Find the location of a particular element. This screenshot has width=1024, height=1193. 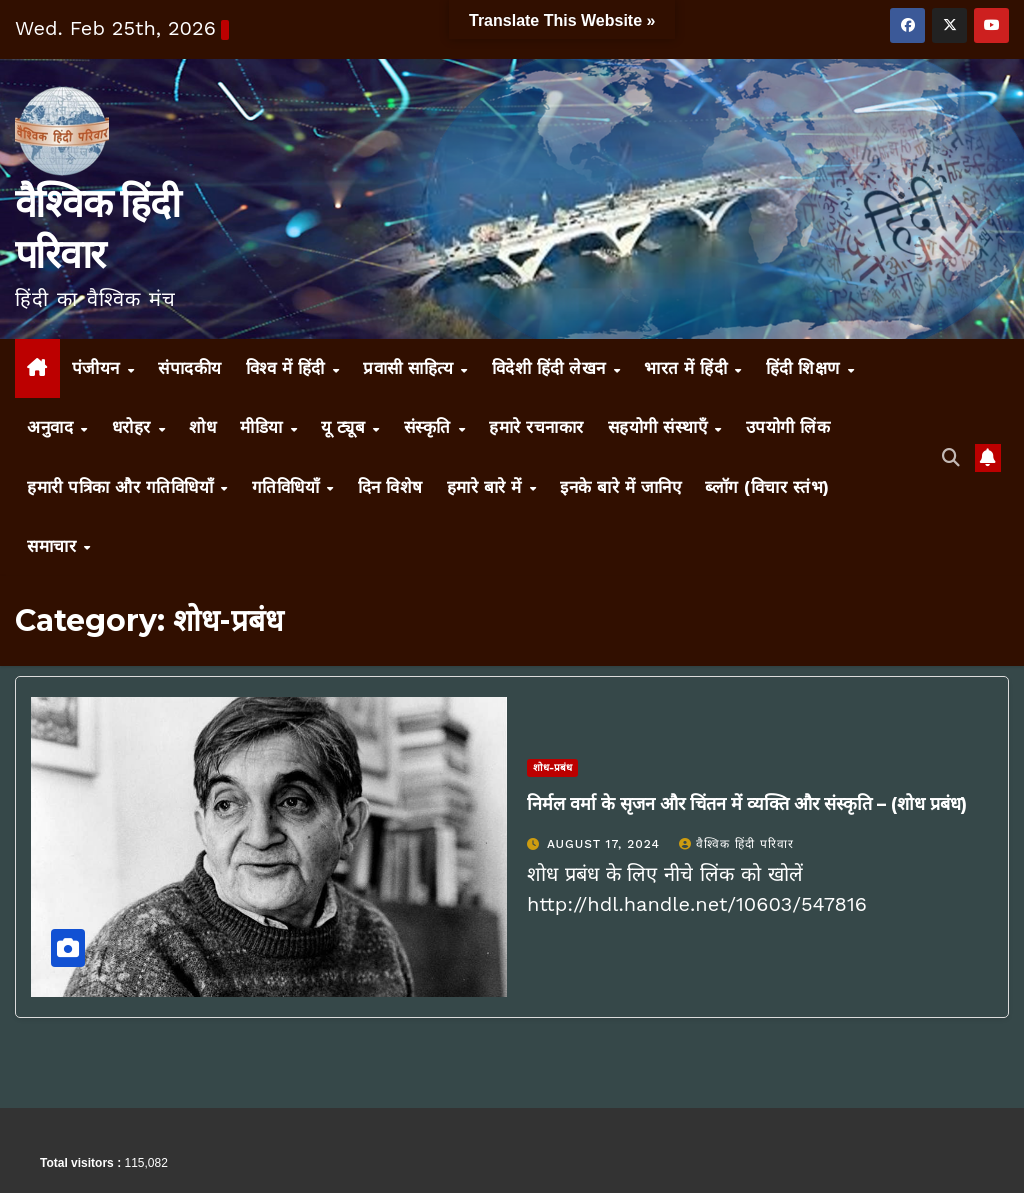

धरोहर is located at coordinates (134, 427).